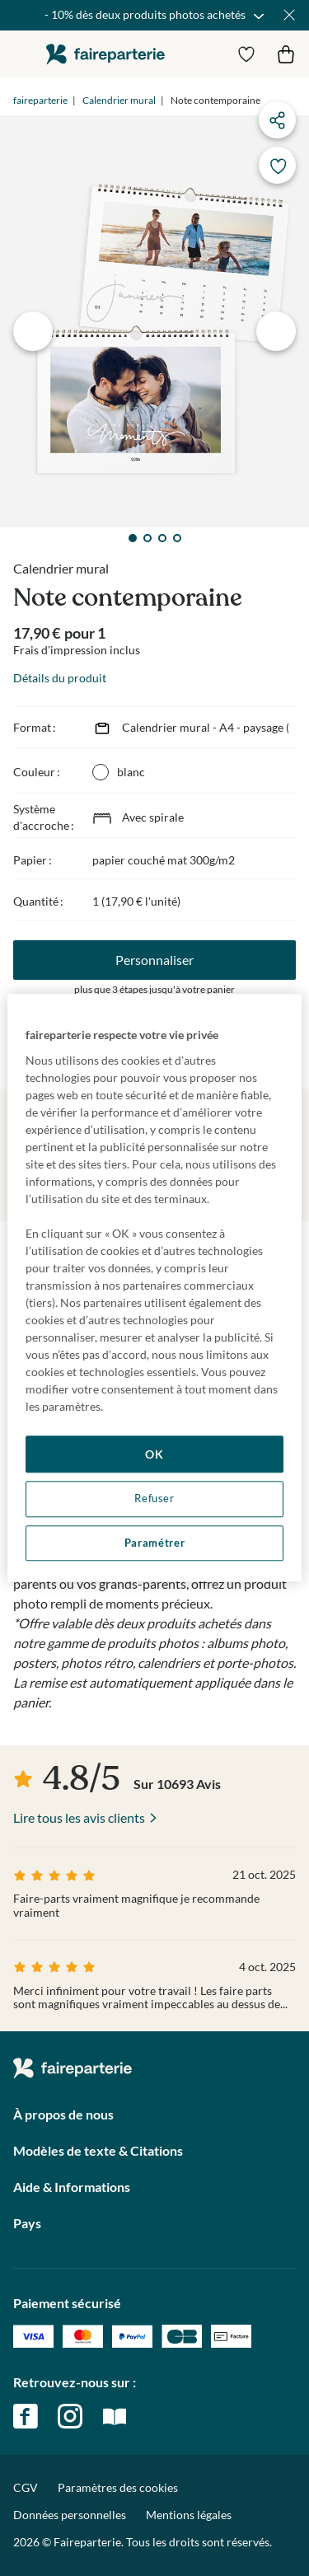 The width and height of the screenshot is (309, 2576). I want to click on Calendrier mural, so click(119, 100).